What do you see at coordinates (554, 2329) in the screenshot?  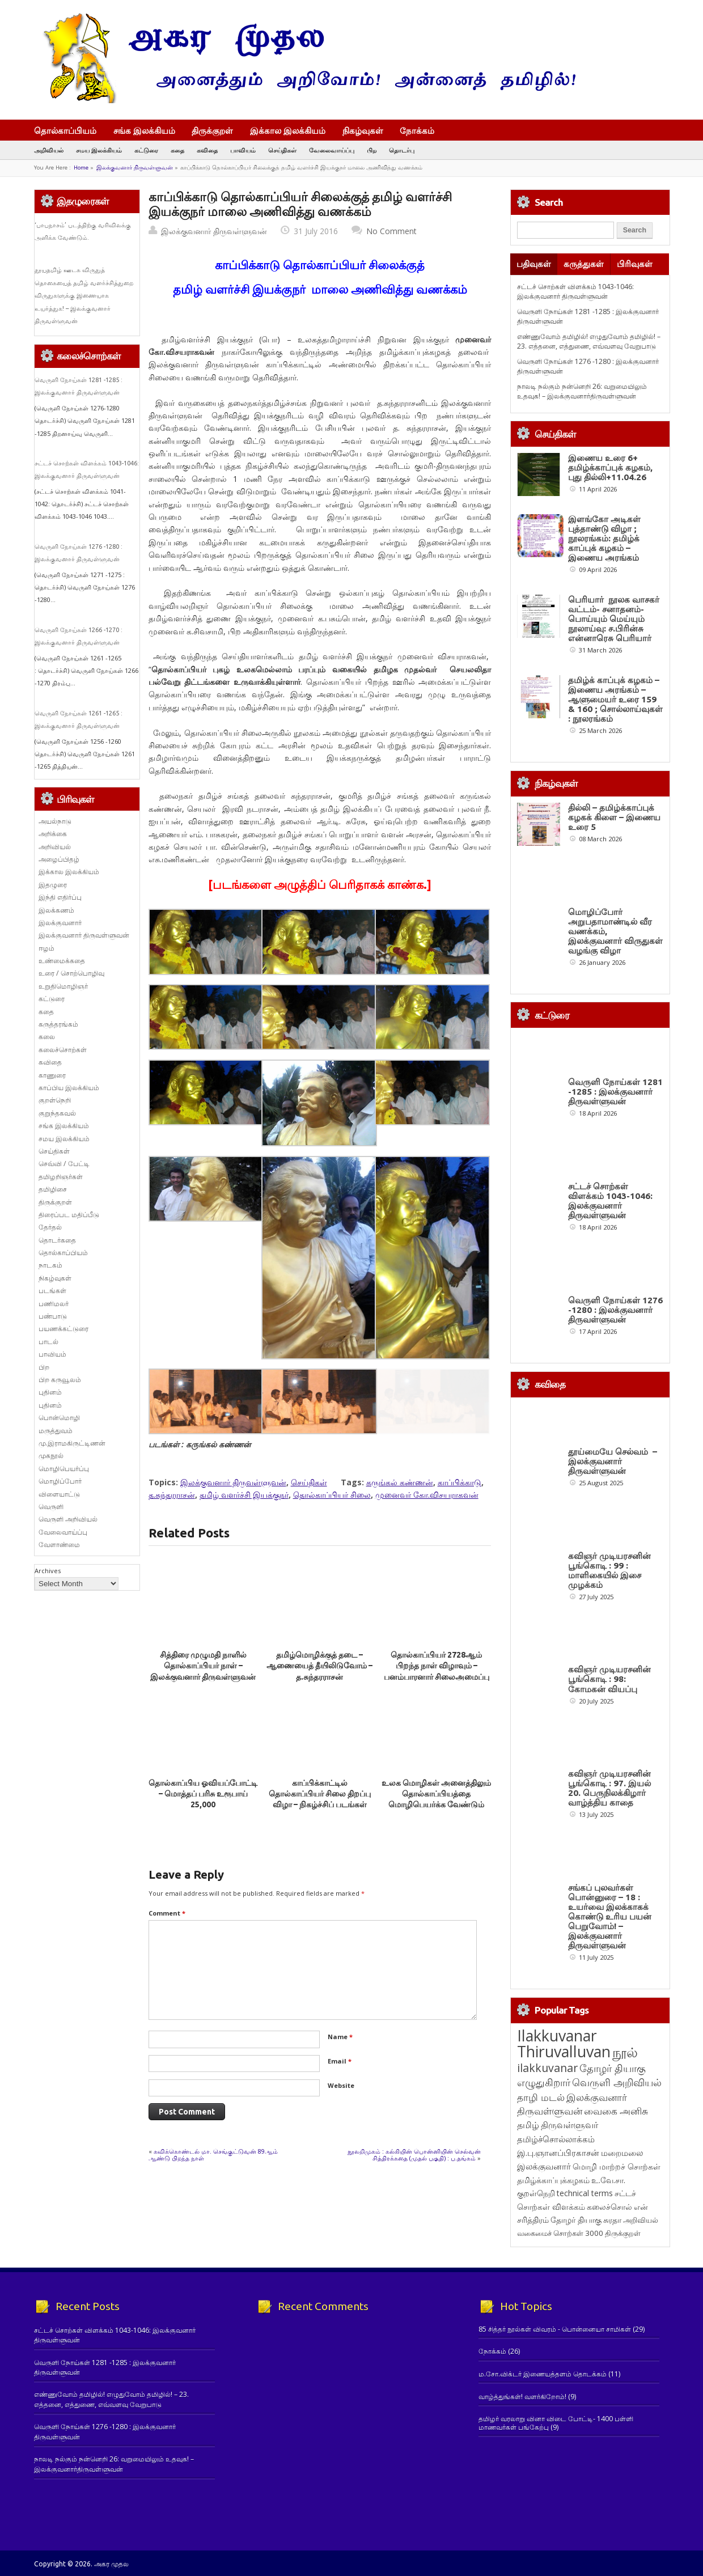 I see `85 சித்தர் நூல்கள் விவரம் - பொன்னையா சாமிகள்` at bounding box center [554, 2329].